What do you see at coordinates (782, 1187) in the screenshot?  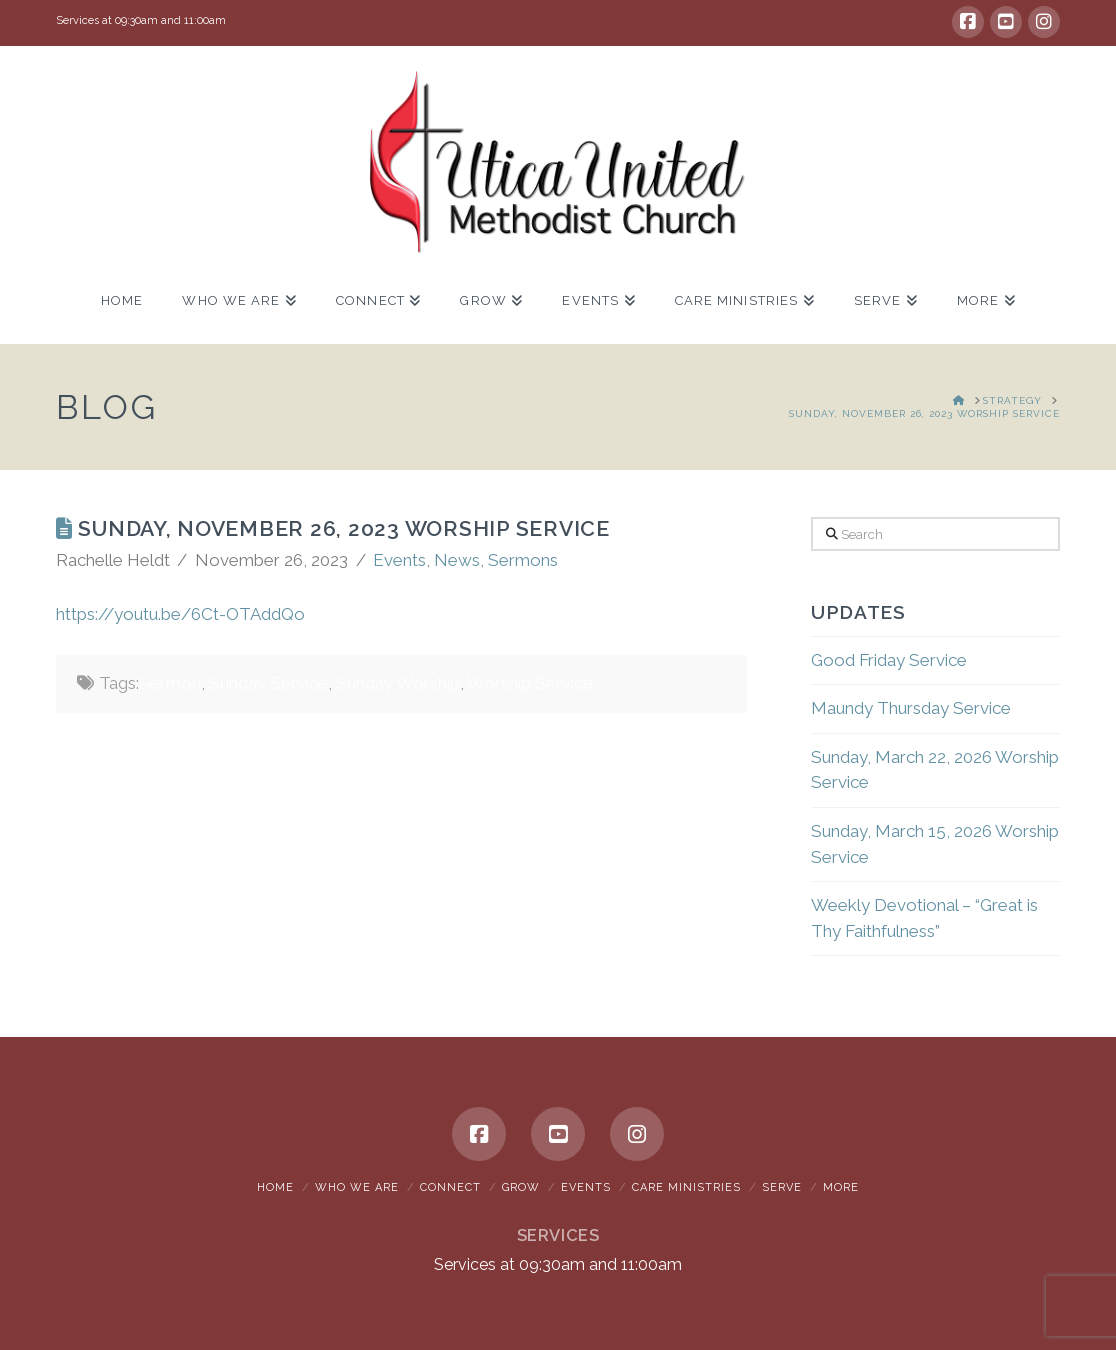 I see `Serve` at bounding box center [782, 1187].